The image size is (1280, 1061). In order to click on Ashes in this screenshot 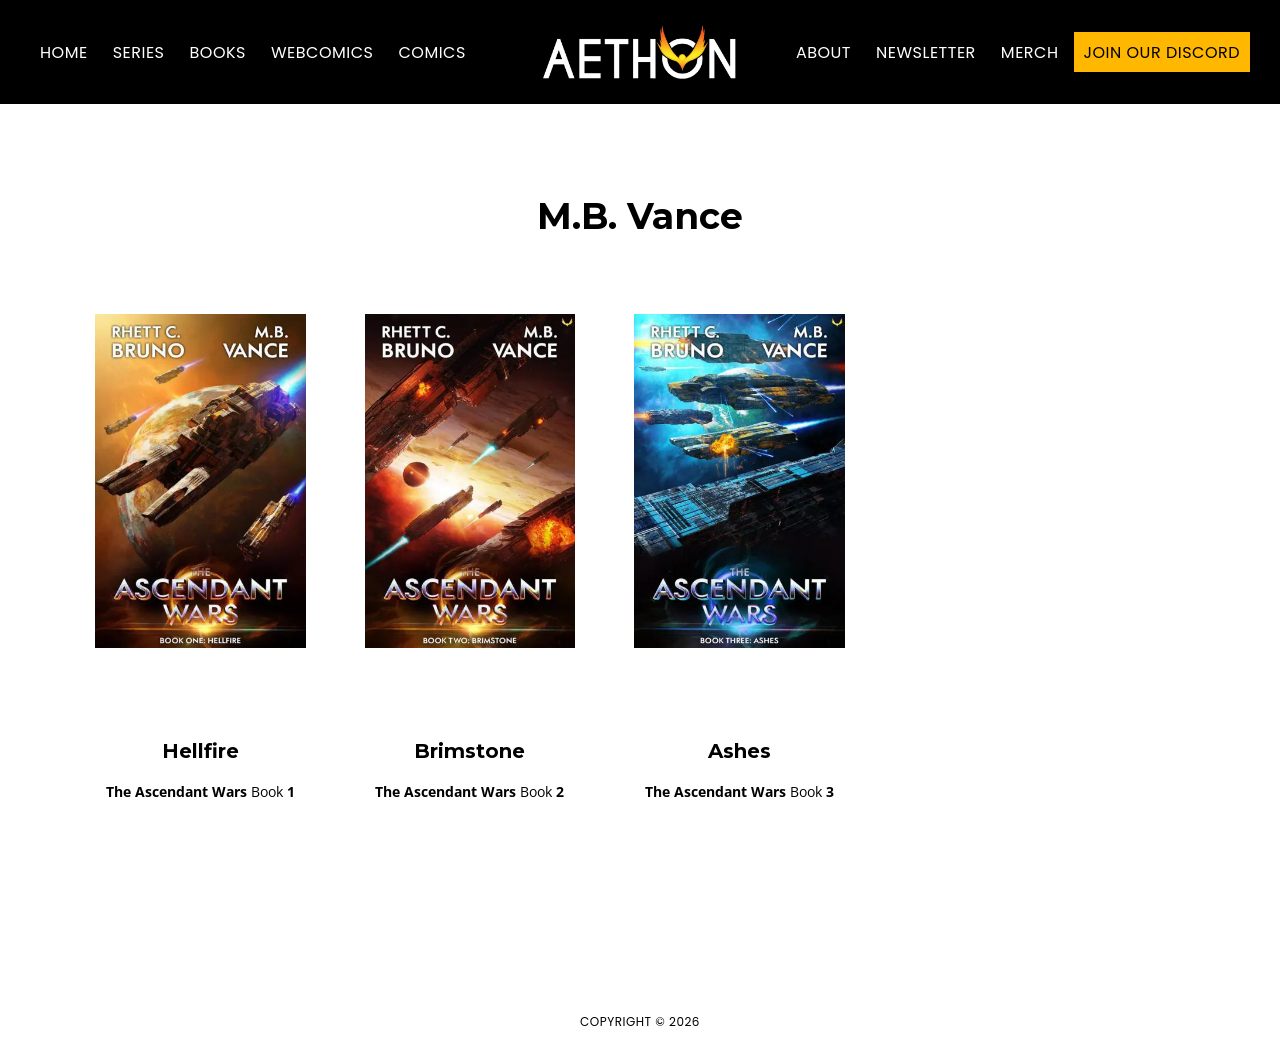, I will do `click(739, 751)`.